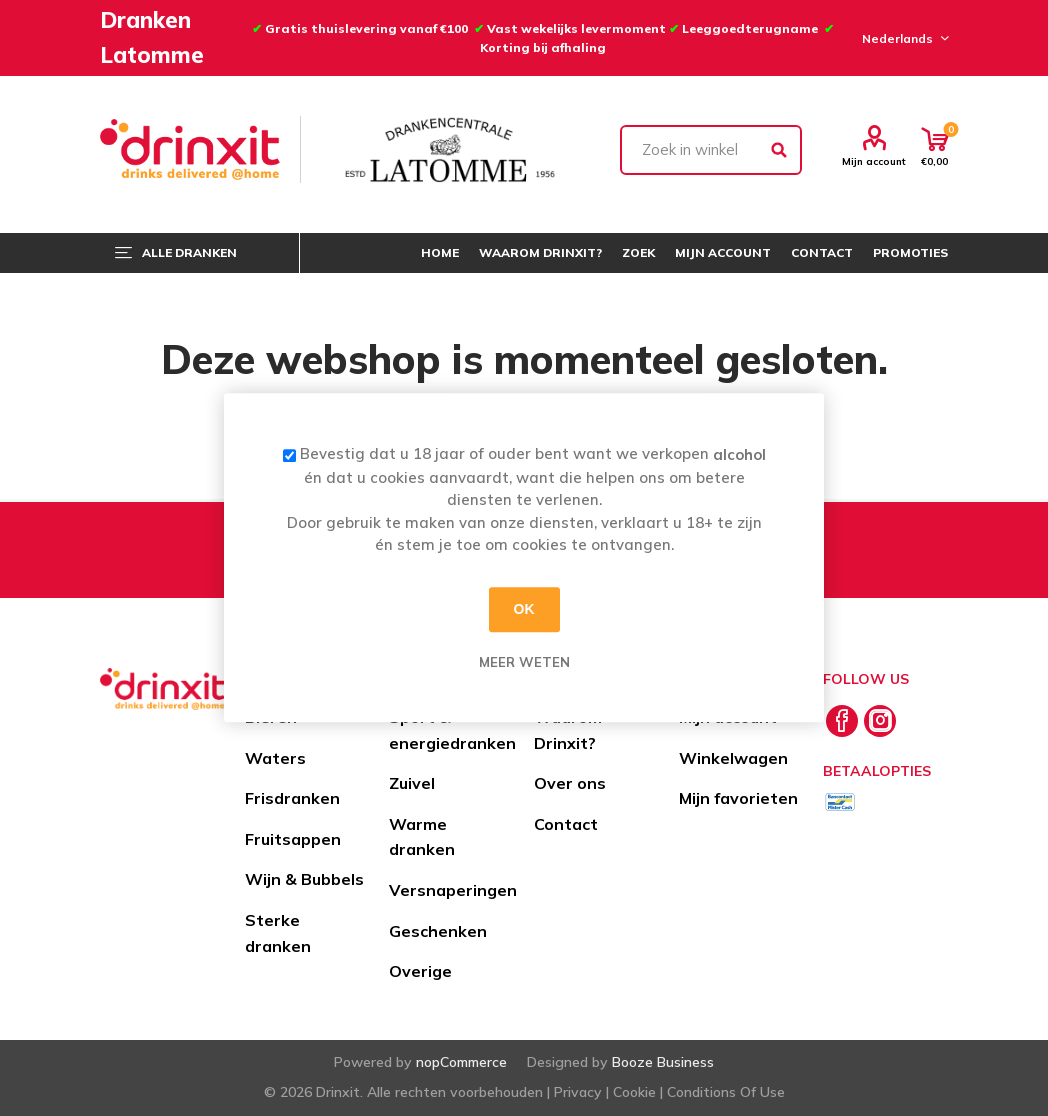 The width and height of the screenshot is (1048, 1116). What do you see at coordinates (874, 161) in the screenshot?
I see `Mijn account` at bounding box center [874, 161].